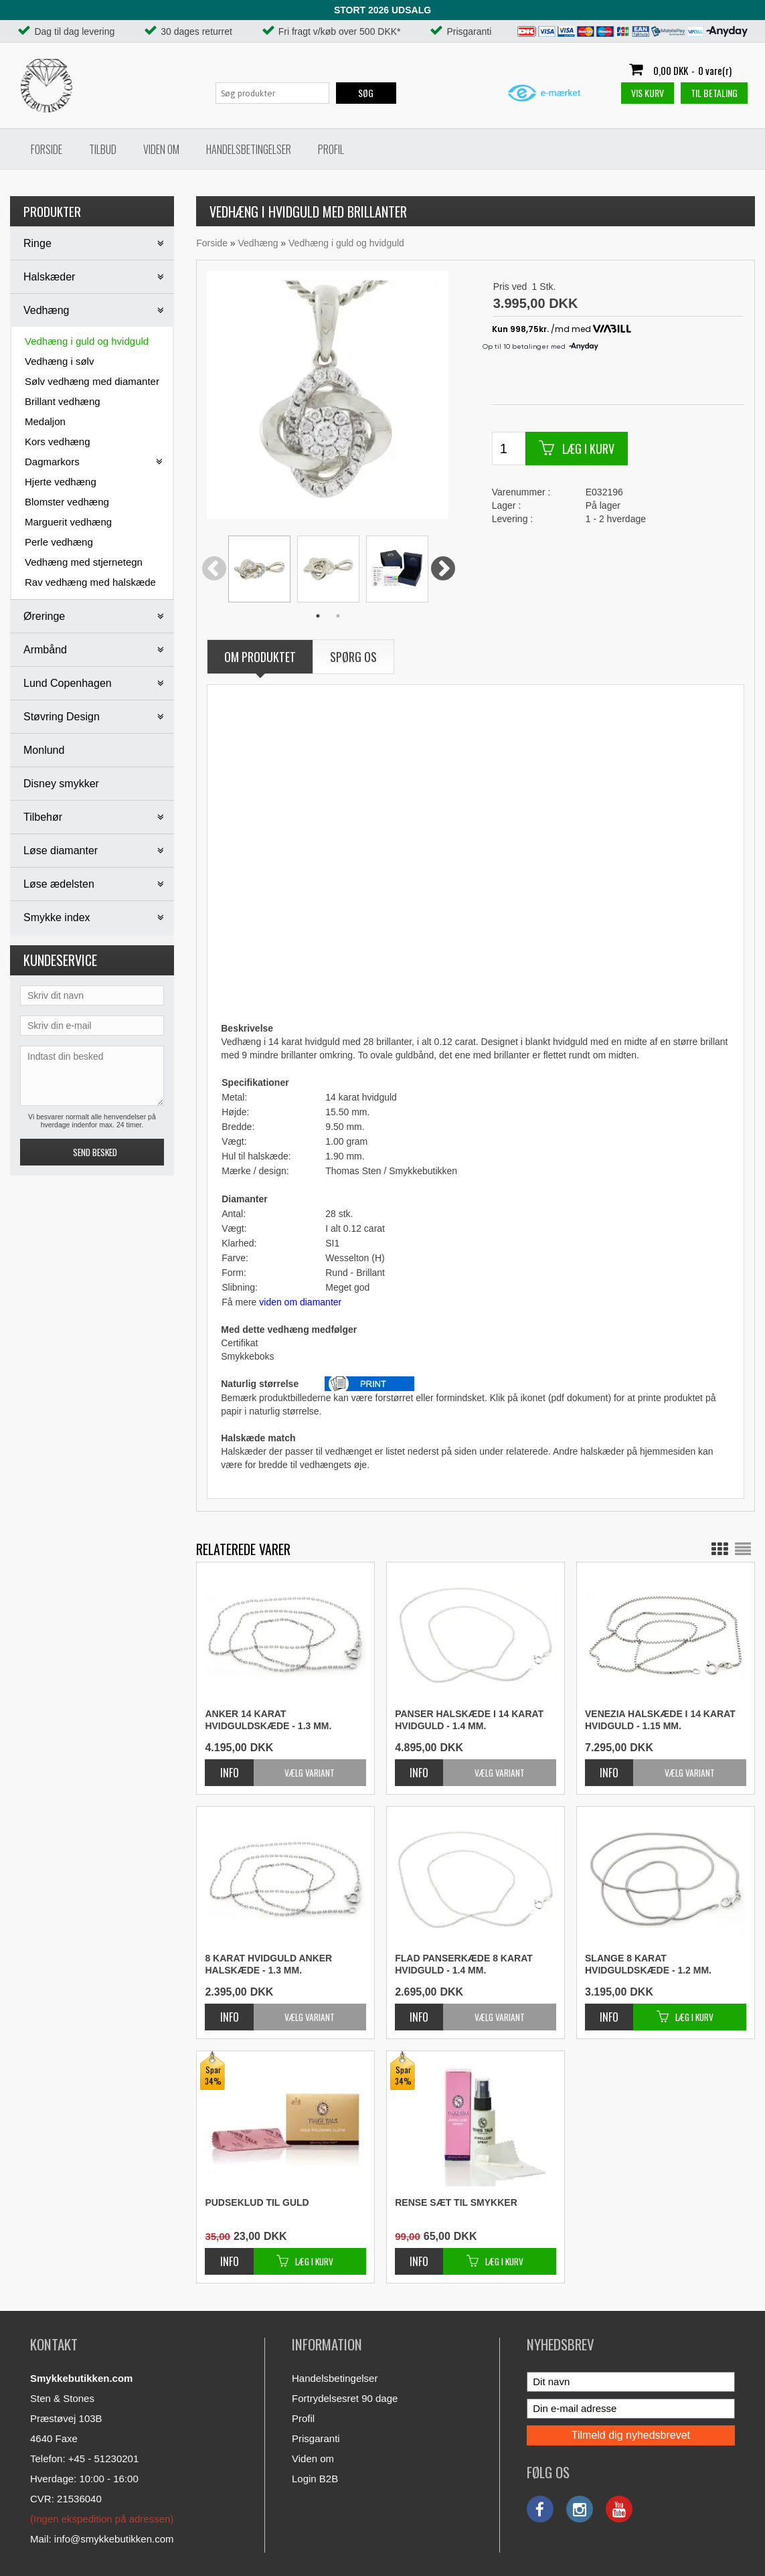 This screenshot has width=765, height=2576. Describe the element at coordinates (331, 149) in the screenshot. I see `Profil` at that location.